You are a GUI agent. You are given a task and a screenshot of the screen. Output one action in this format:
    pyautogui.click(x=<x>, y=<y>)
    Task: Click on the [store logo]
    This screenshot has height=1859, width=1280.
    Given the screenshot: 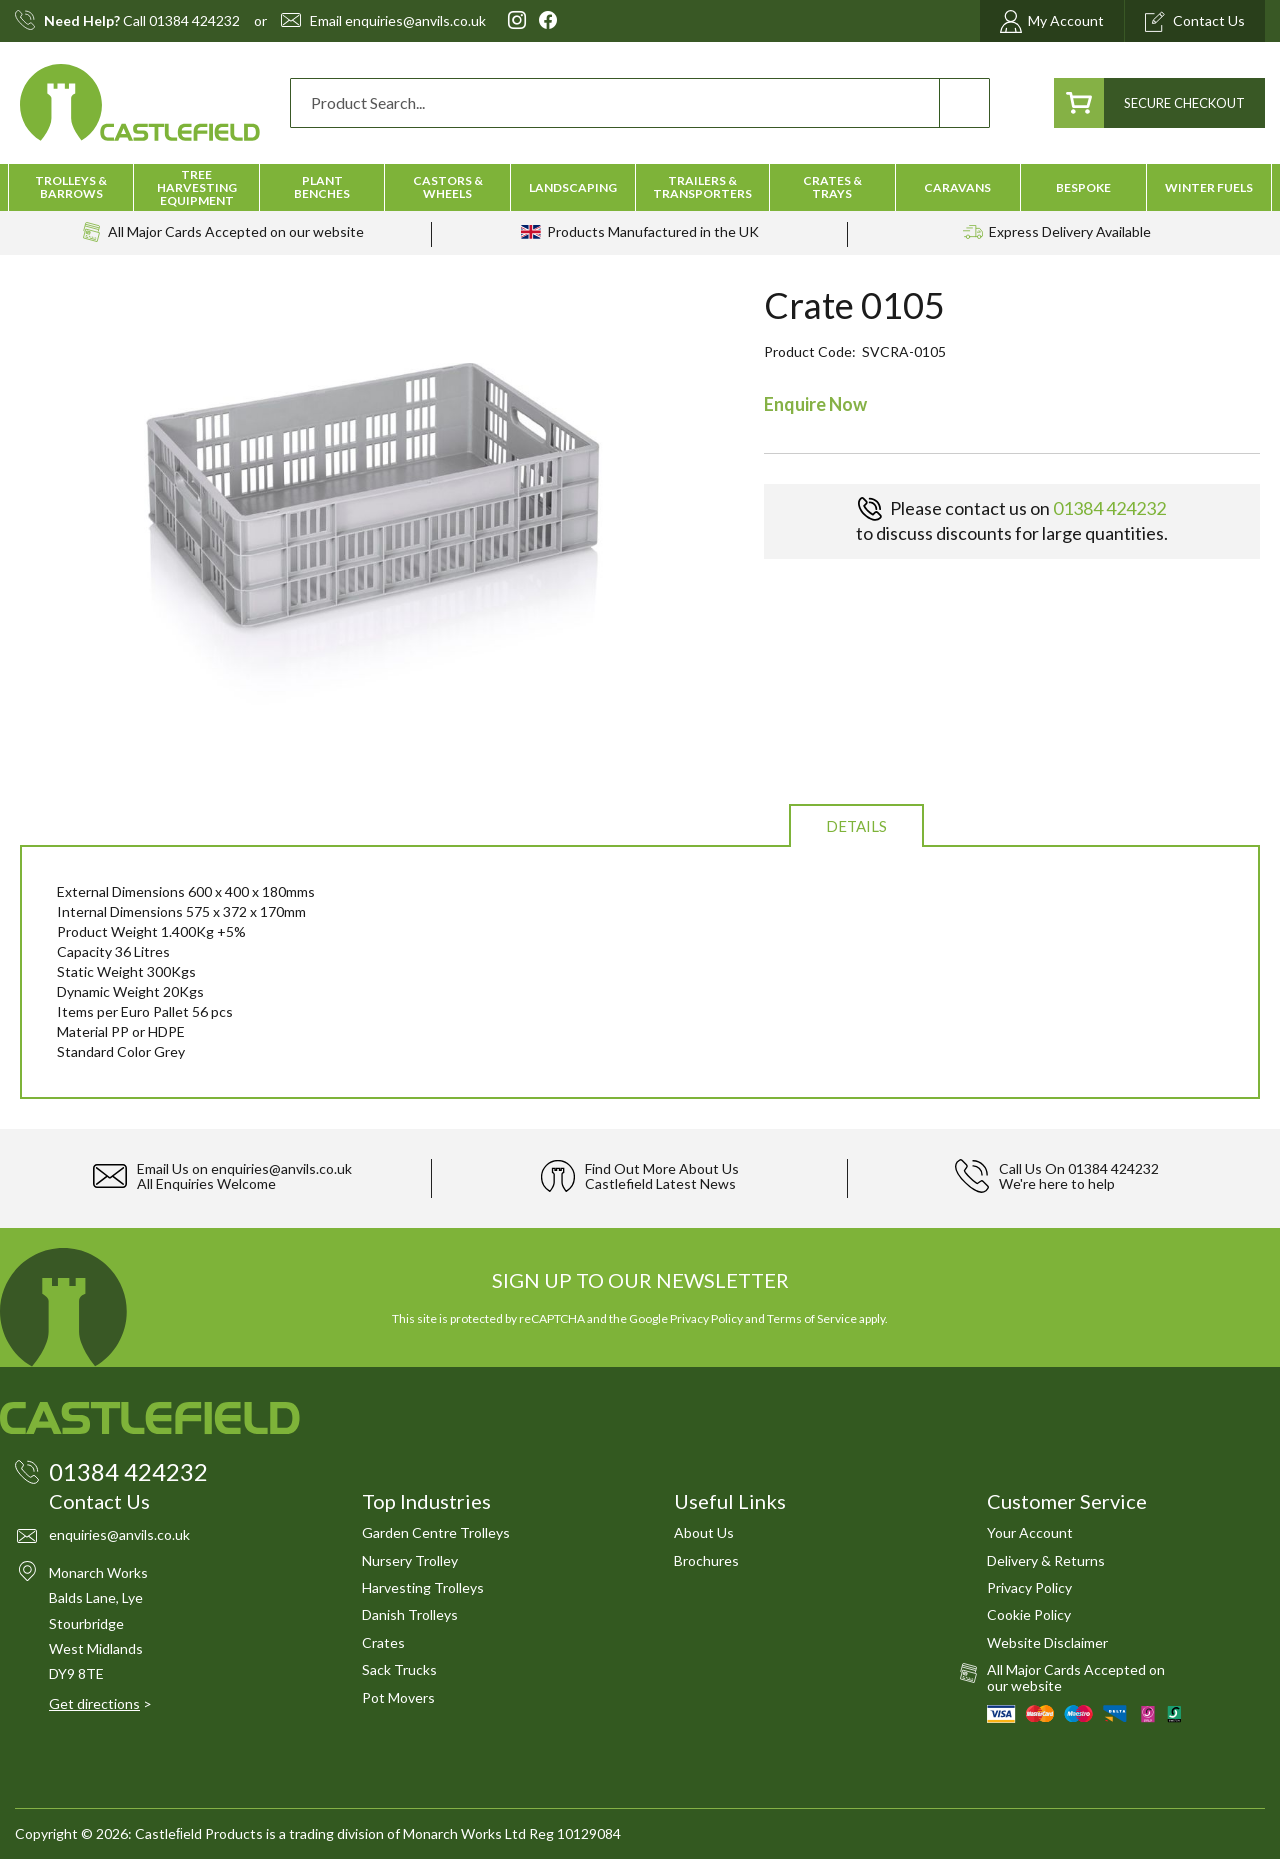 What is the action you would take?
    pyautogui.click(x=140, y=102)
    